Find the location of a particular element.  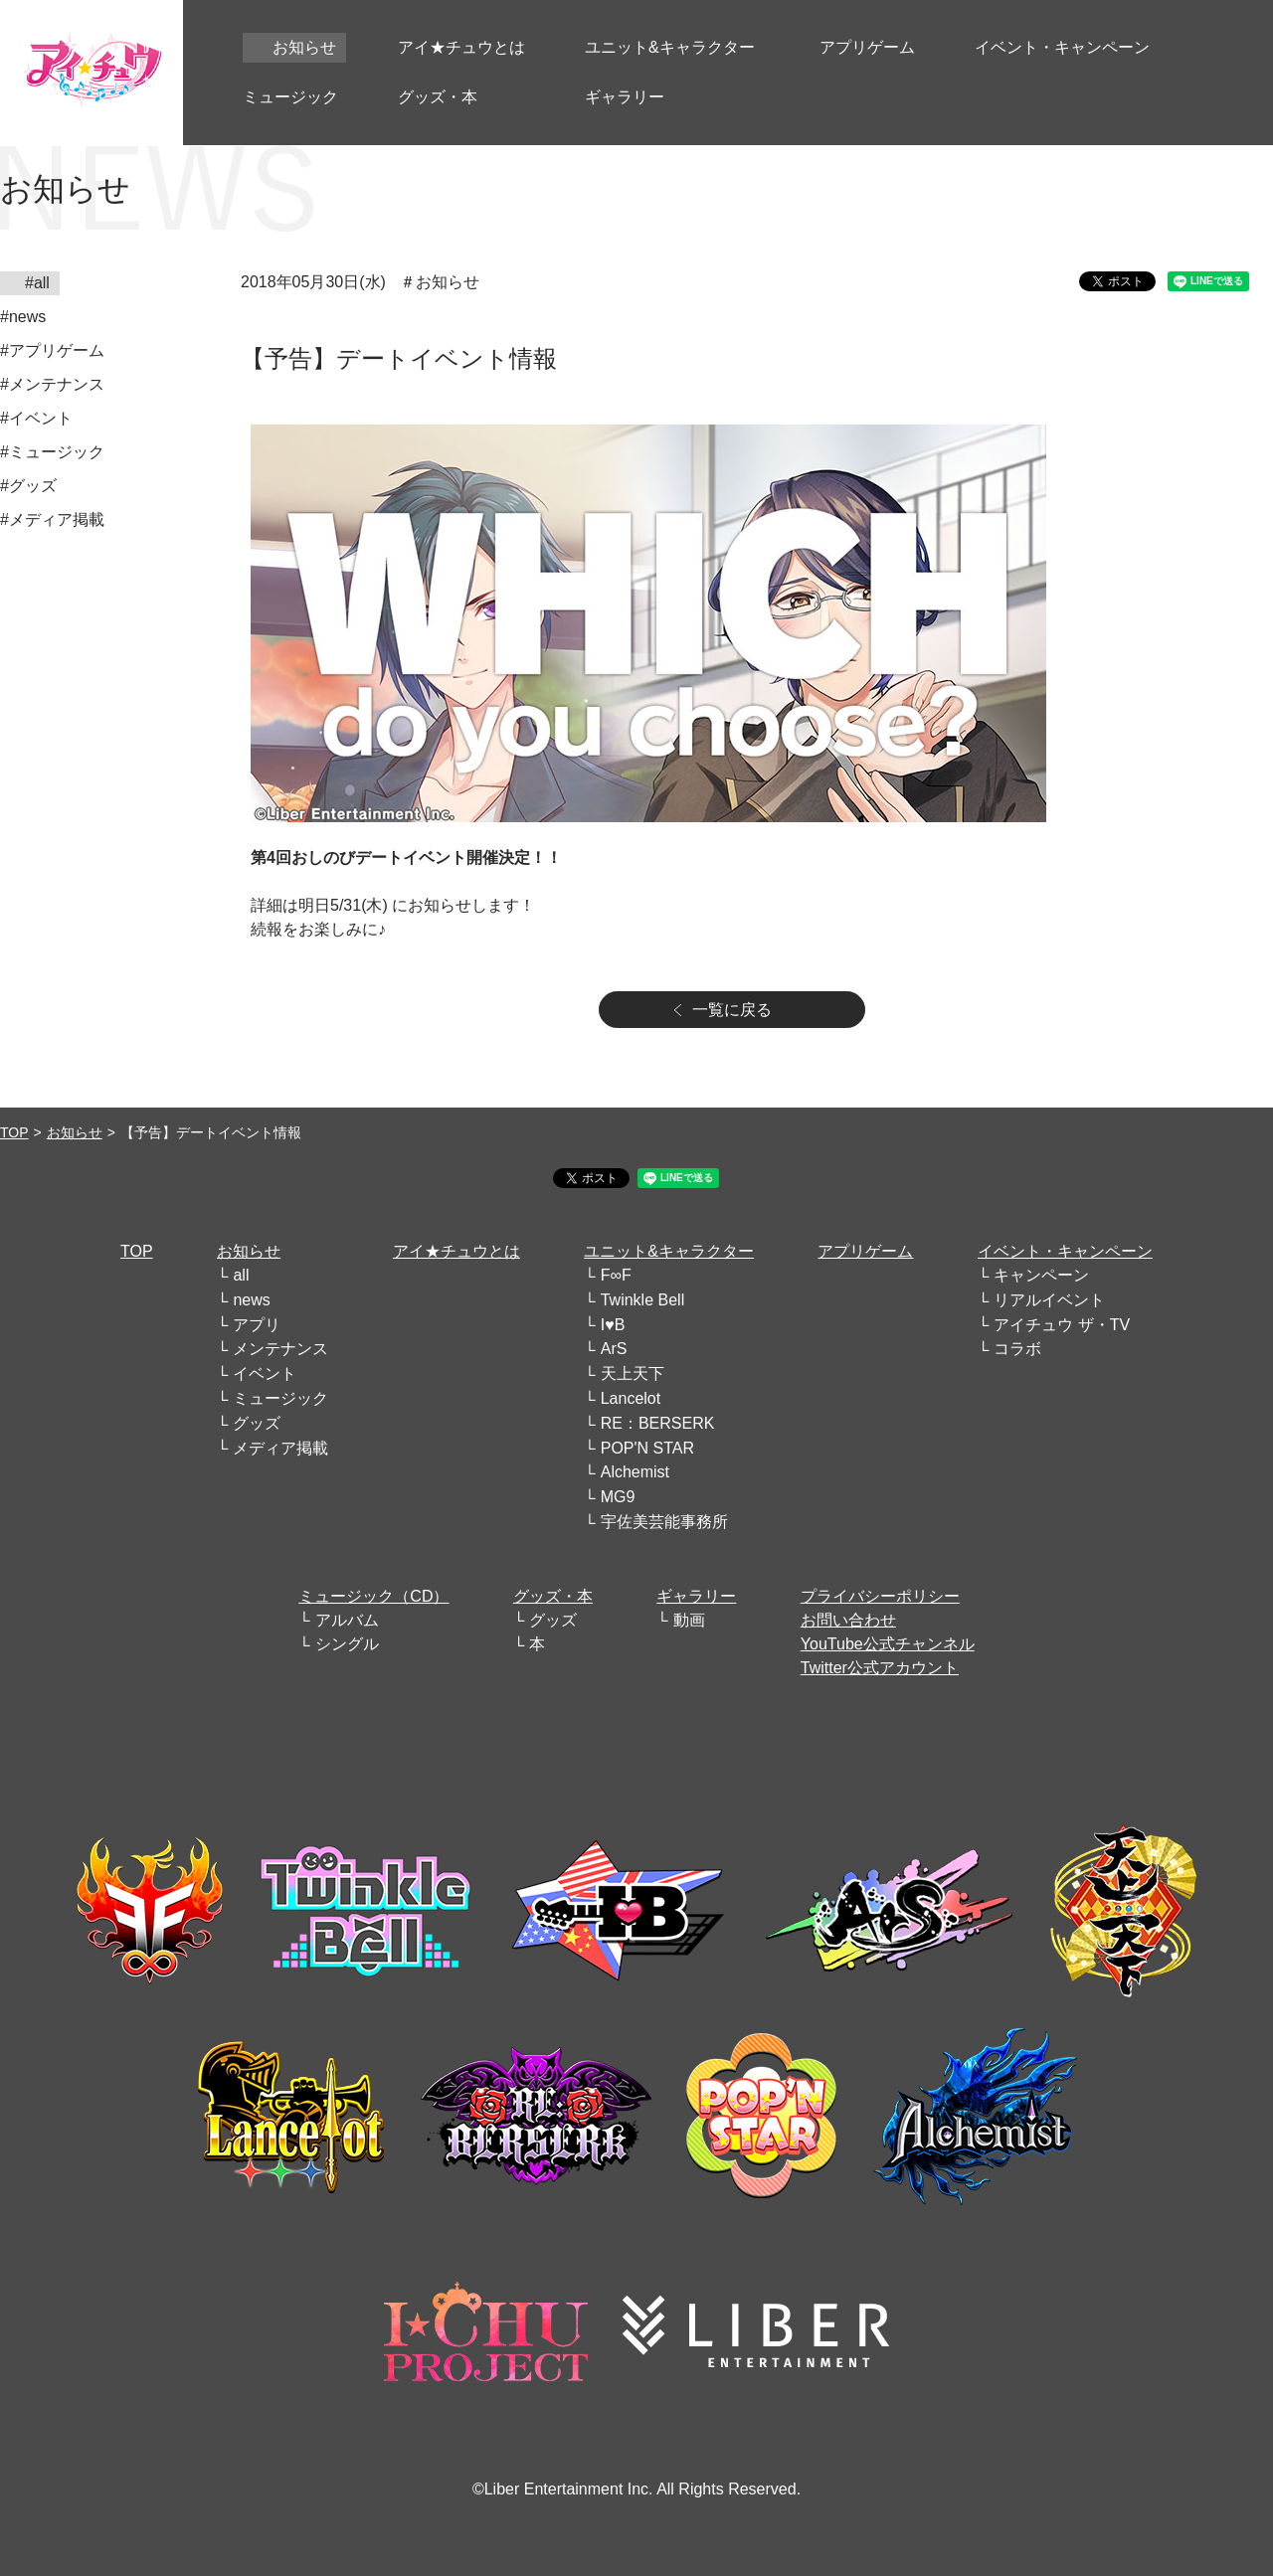

I♥B is located at coordinates (613, 1324).